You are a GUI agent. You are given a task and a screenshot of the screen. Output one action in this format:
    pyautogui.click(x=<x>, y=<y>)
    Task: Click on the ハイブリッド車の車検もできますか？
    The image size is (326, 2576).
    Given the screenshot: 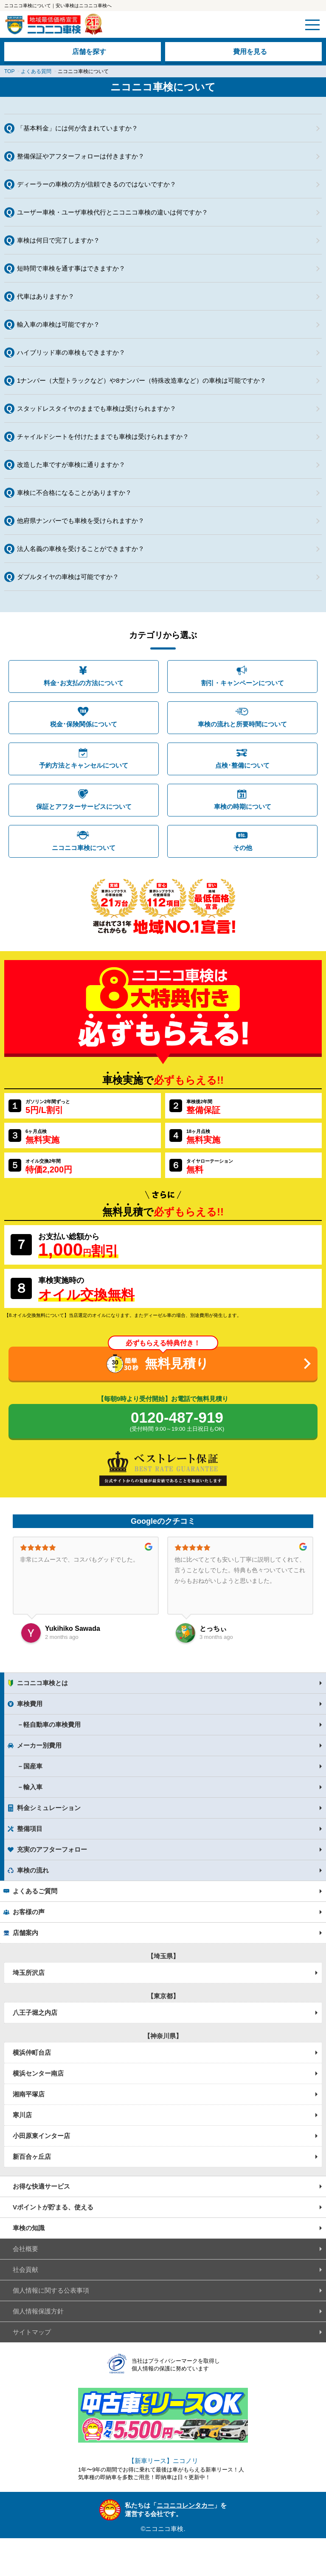 What is the action you would take?
    pyautogui.click(x=71, y=352)
    